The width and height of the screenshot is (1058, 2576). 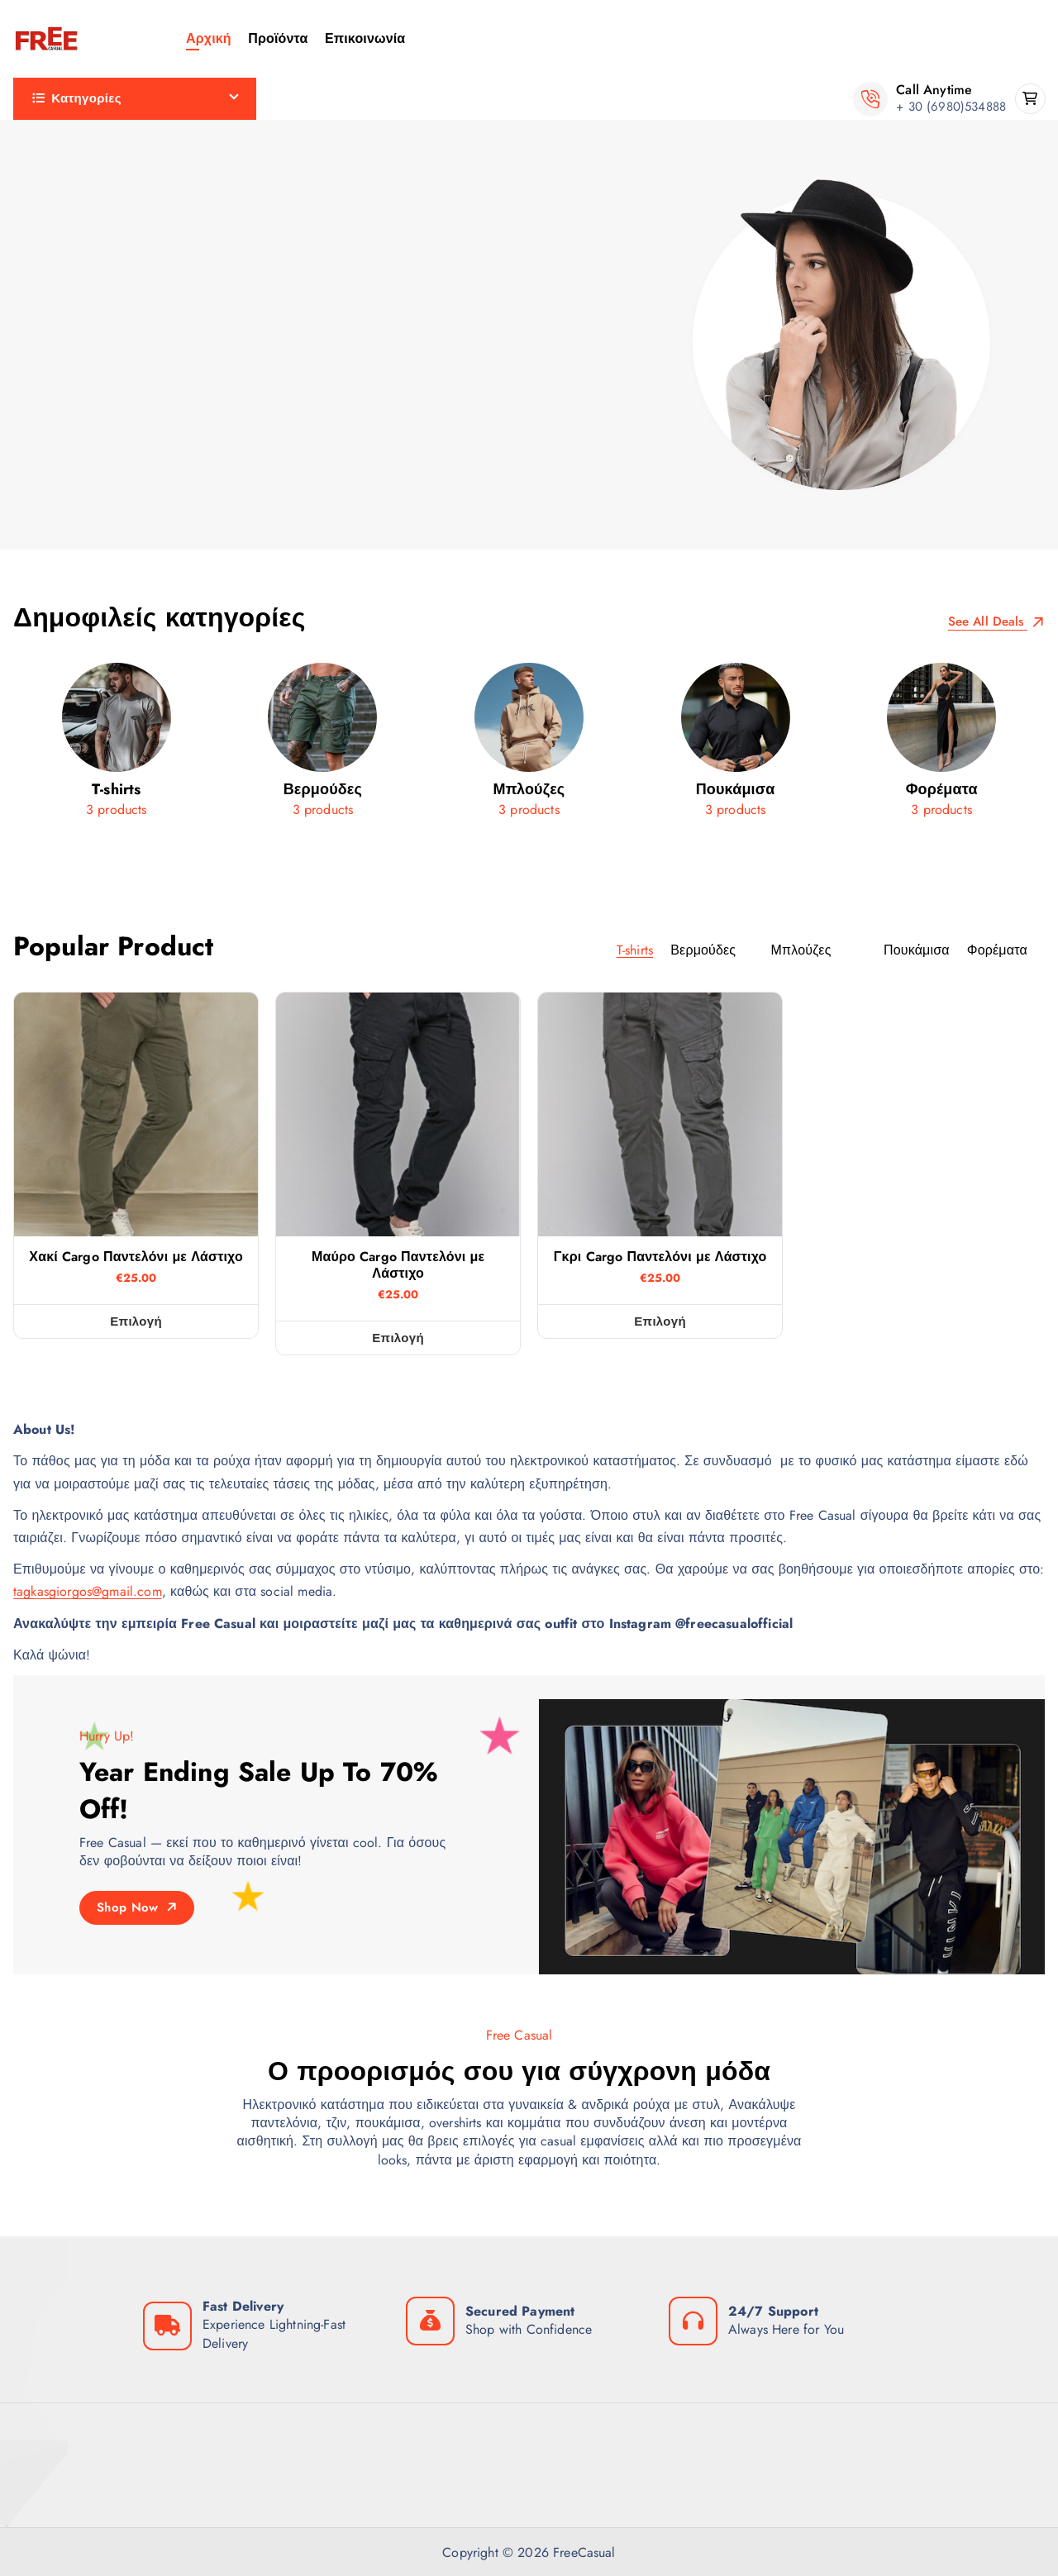 What do you see at coordinates (63, 222) in the screenshot?
I see `Βερμούδες` at bounding box center [63, 222].